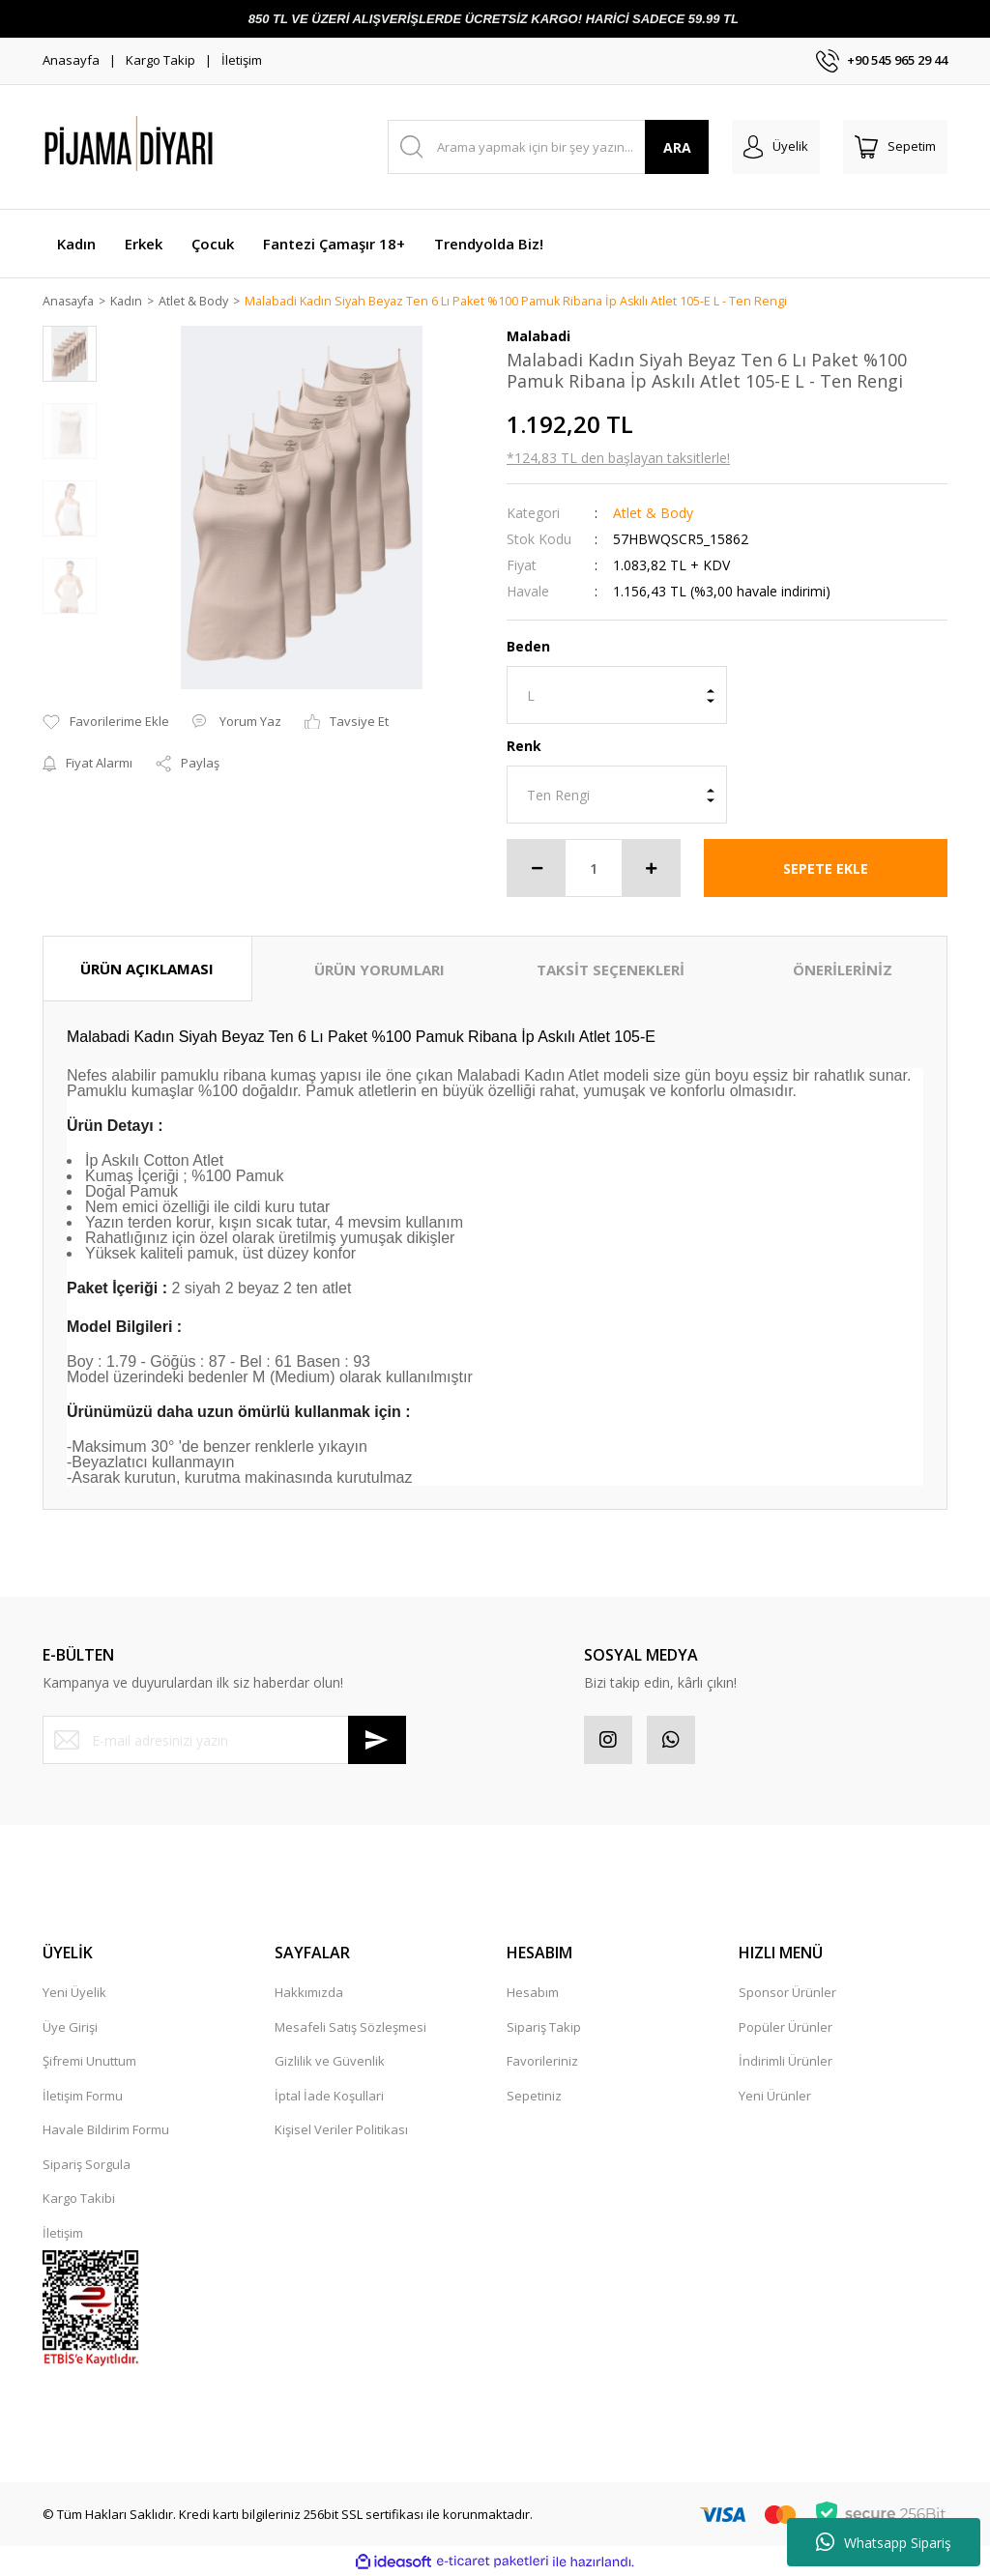  What do you see at coordinates (309, 1993) in the screenshot?
I see `Hakkımızda` at bounding box center [309, 1993].